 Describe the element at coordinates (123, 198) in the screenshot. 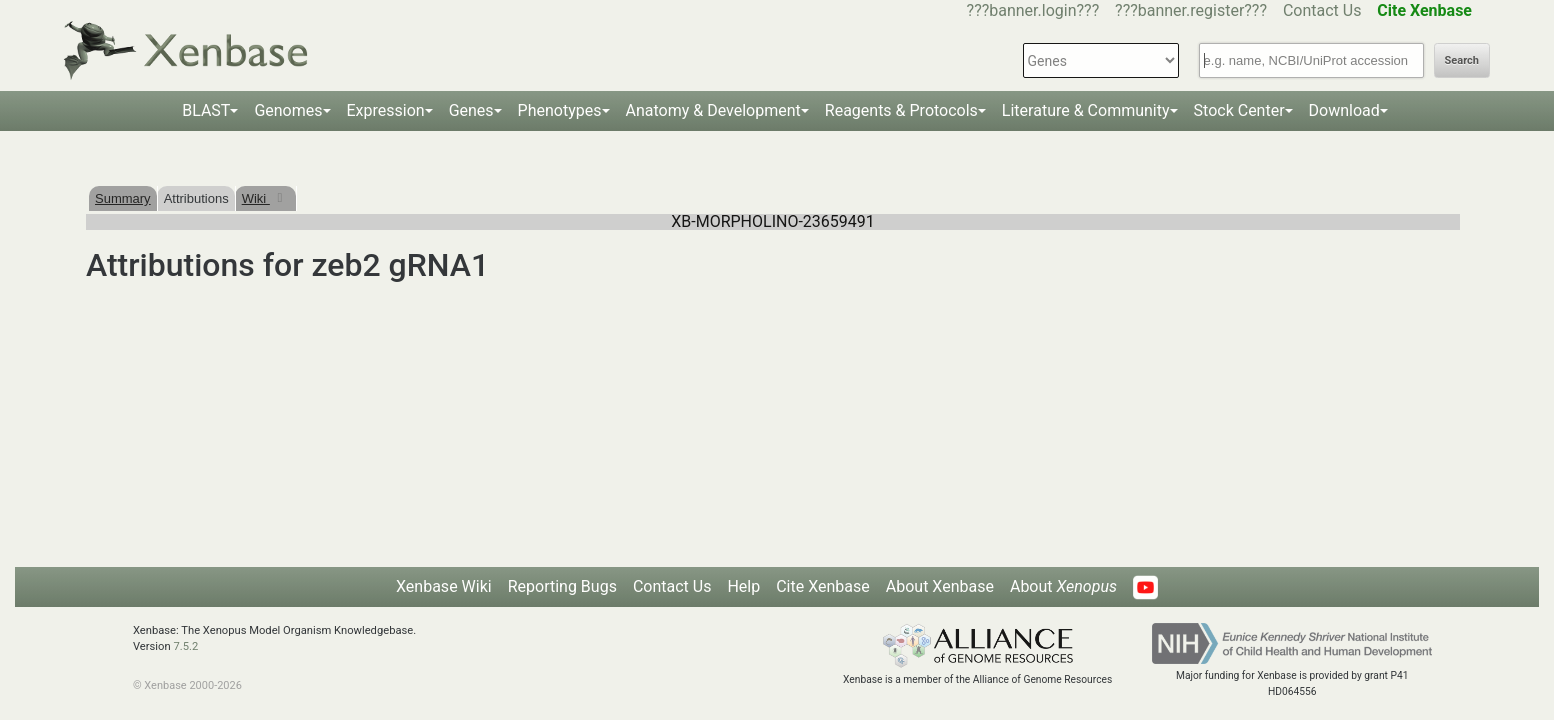

I see `Summary` at that location.